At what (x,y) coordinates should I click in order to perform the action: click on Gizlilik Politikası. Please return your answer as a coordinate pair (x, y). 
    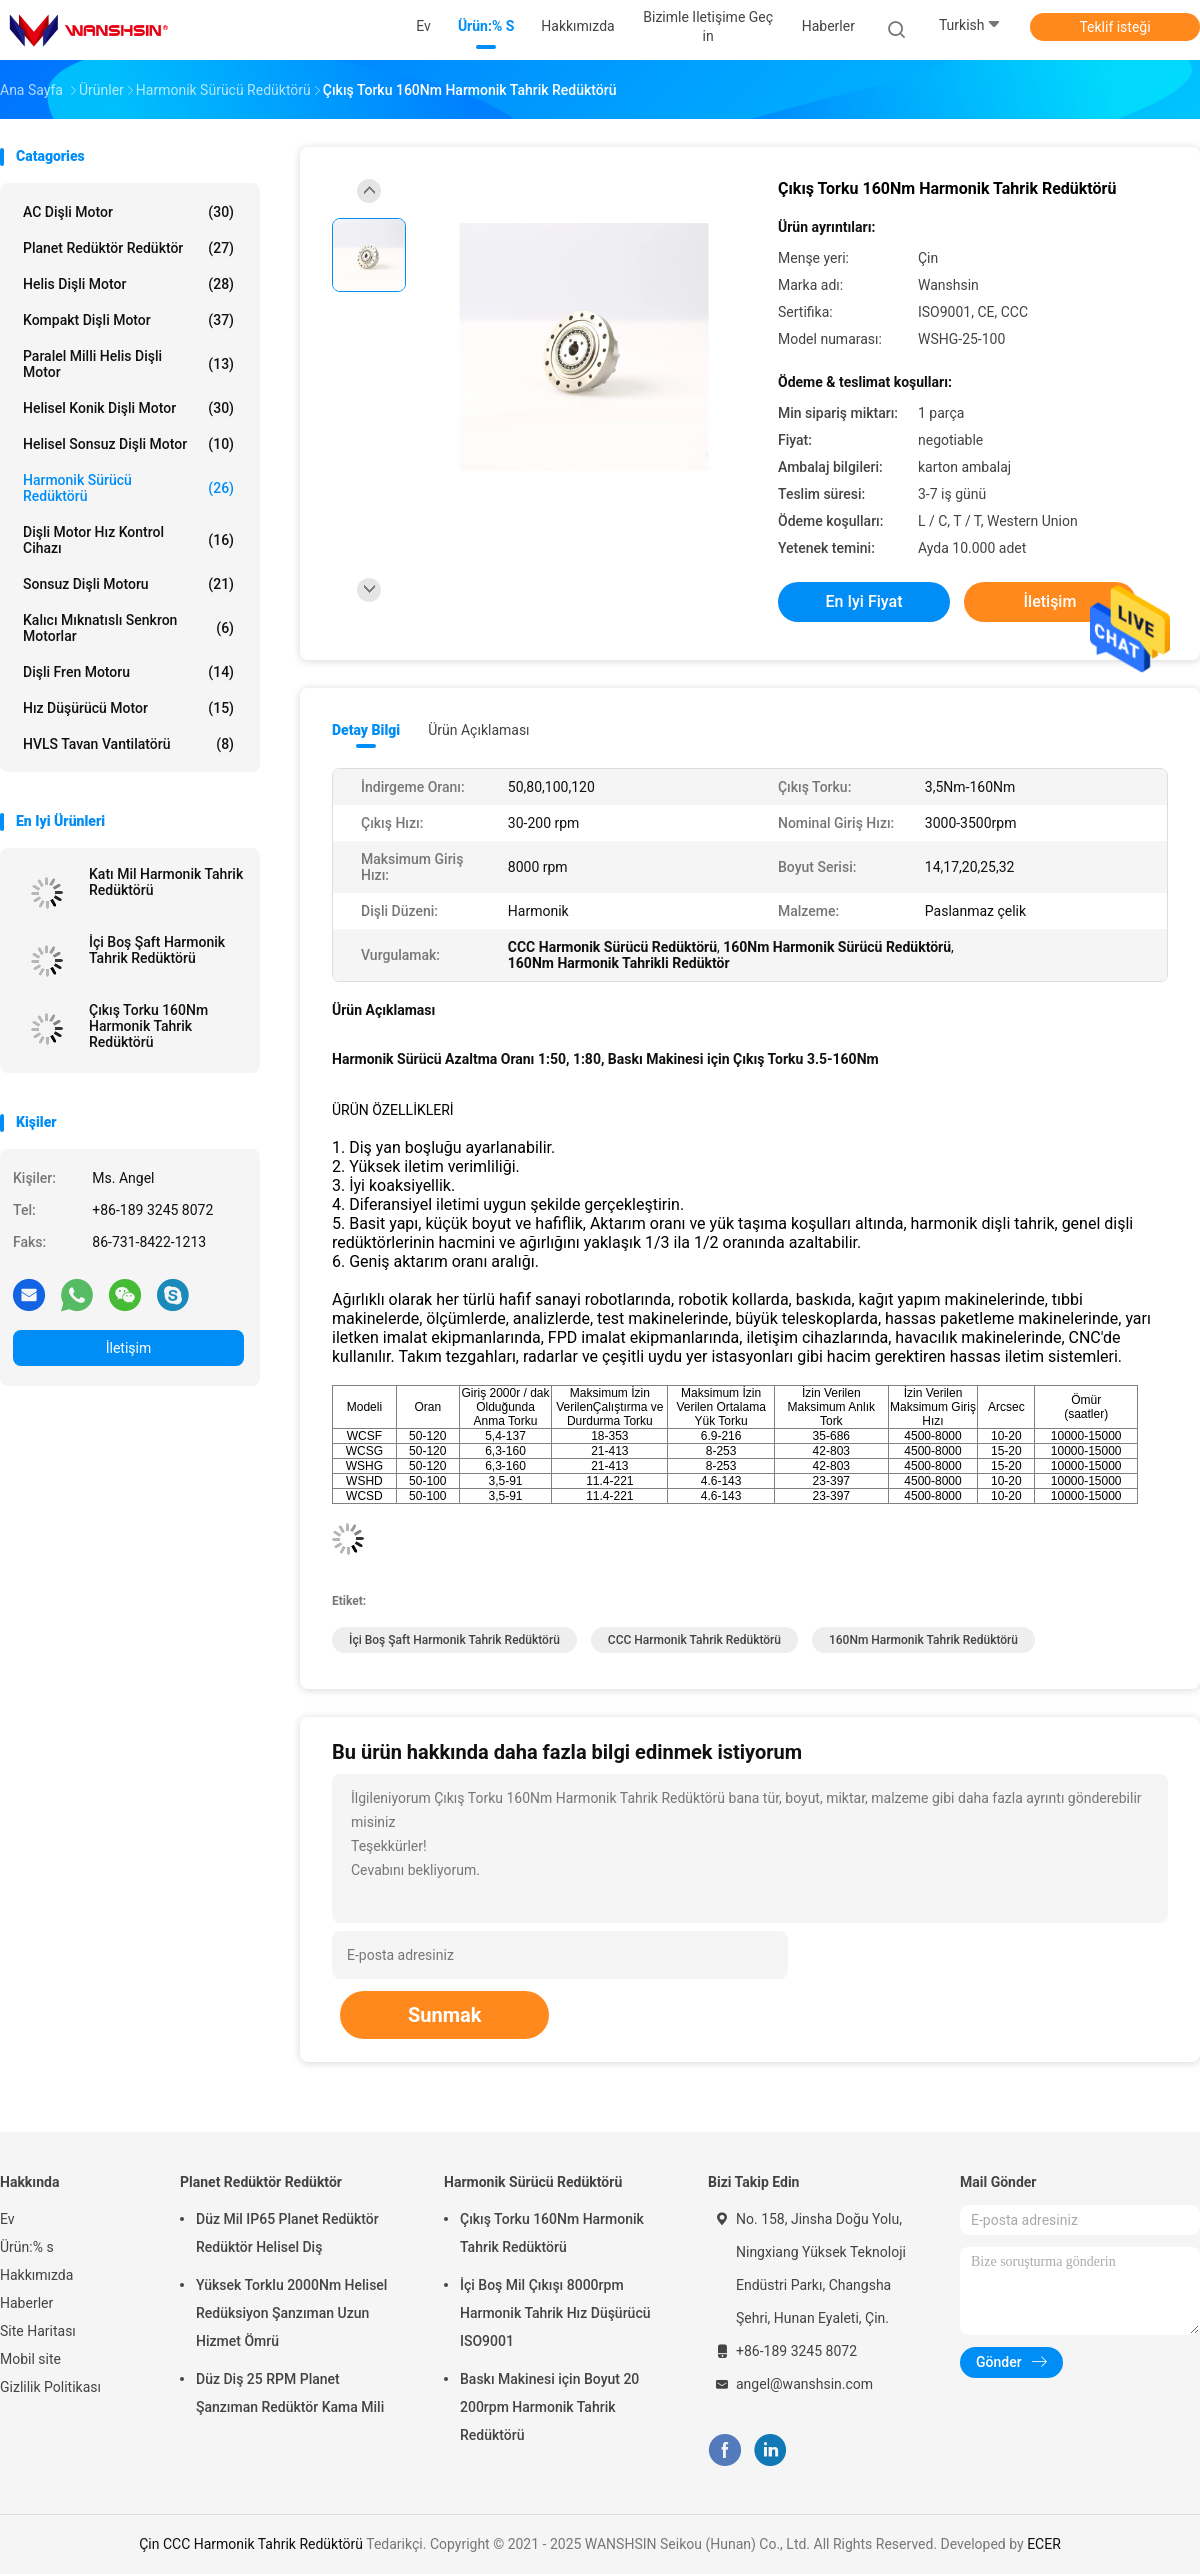
    Looking at the image, I should click on (50, 2387).